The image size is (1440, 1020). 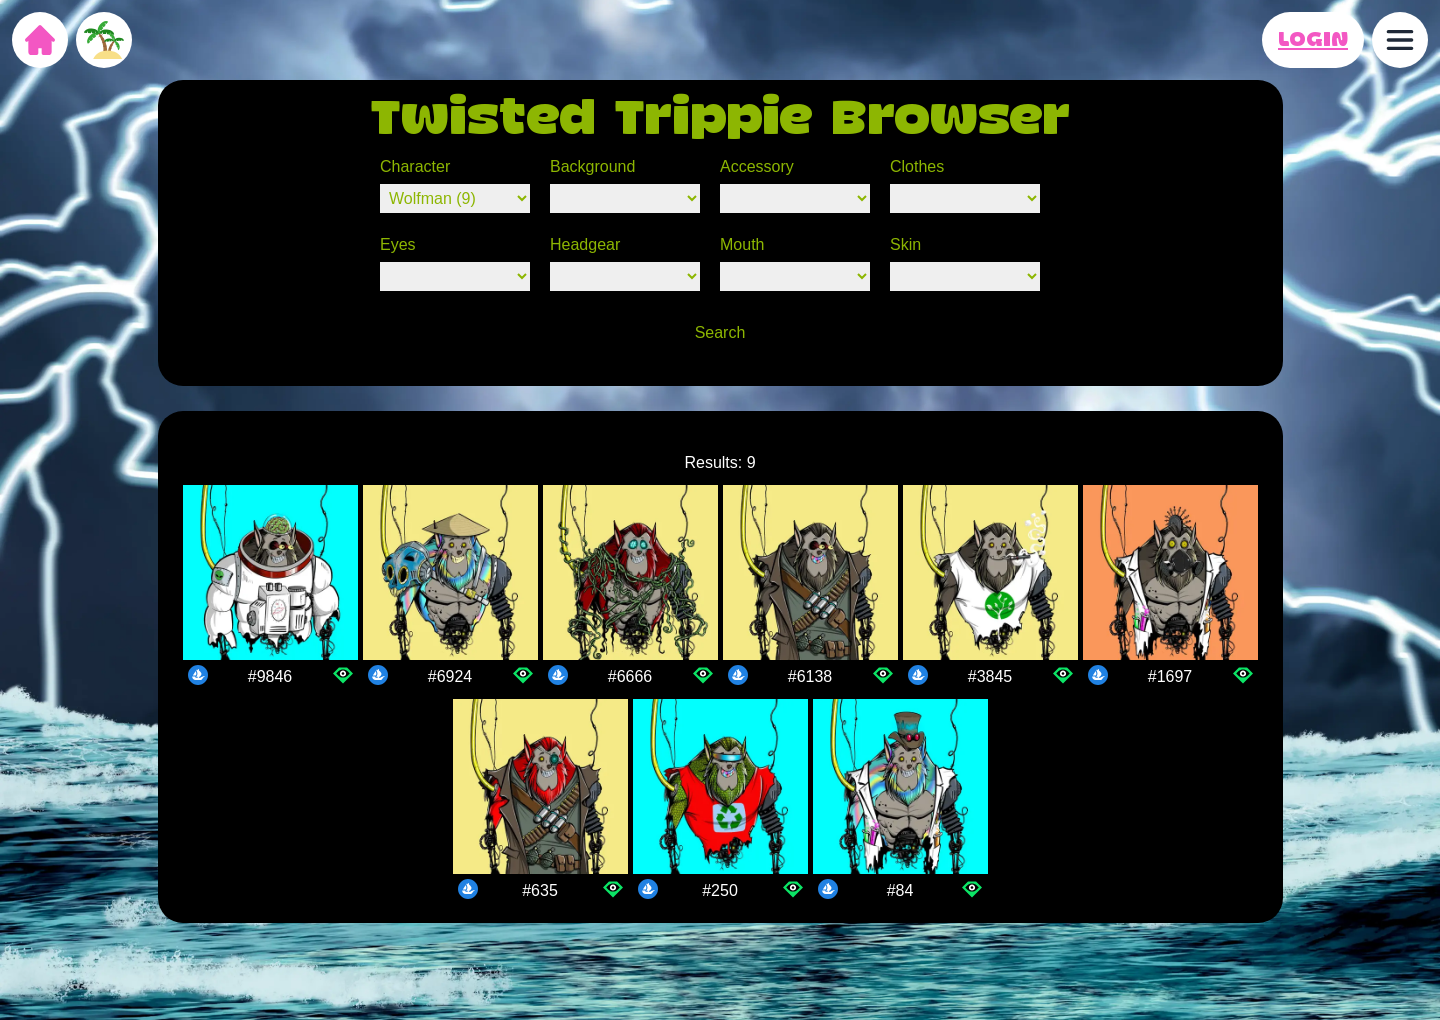 What do you see at coordinates (270, 676) in the screenshot?
I see `#9846` at bounding box center [270, 676].